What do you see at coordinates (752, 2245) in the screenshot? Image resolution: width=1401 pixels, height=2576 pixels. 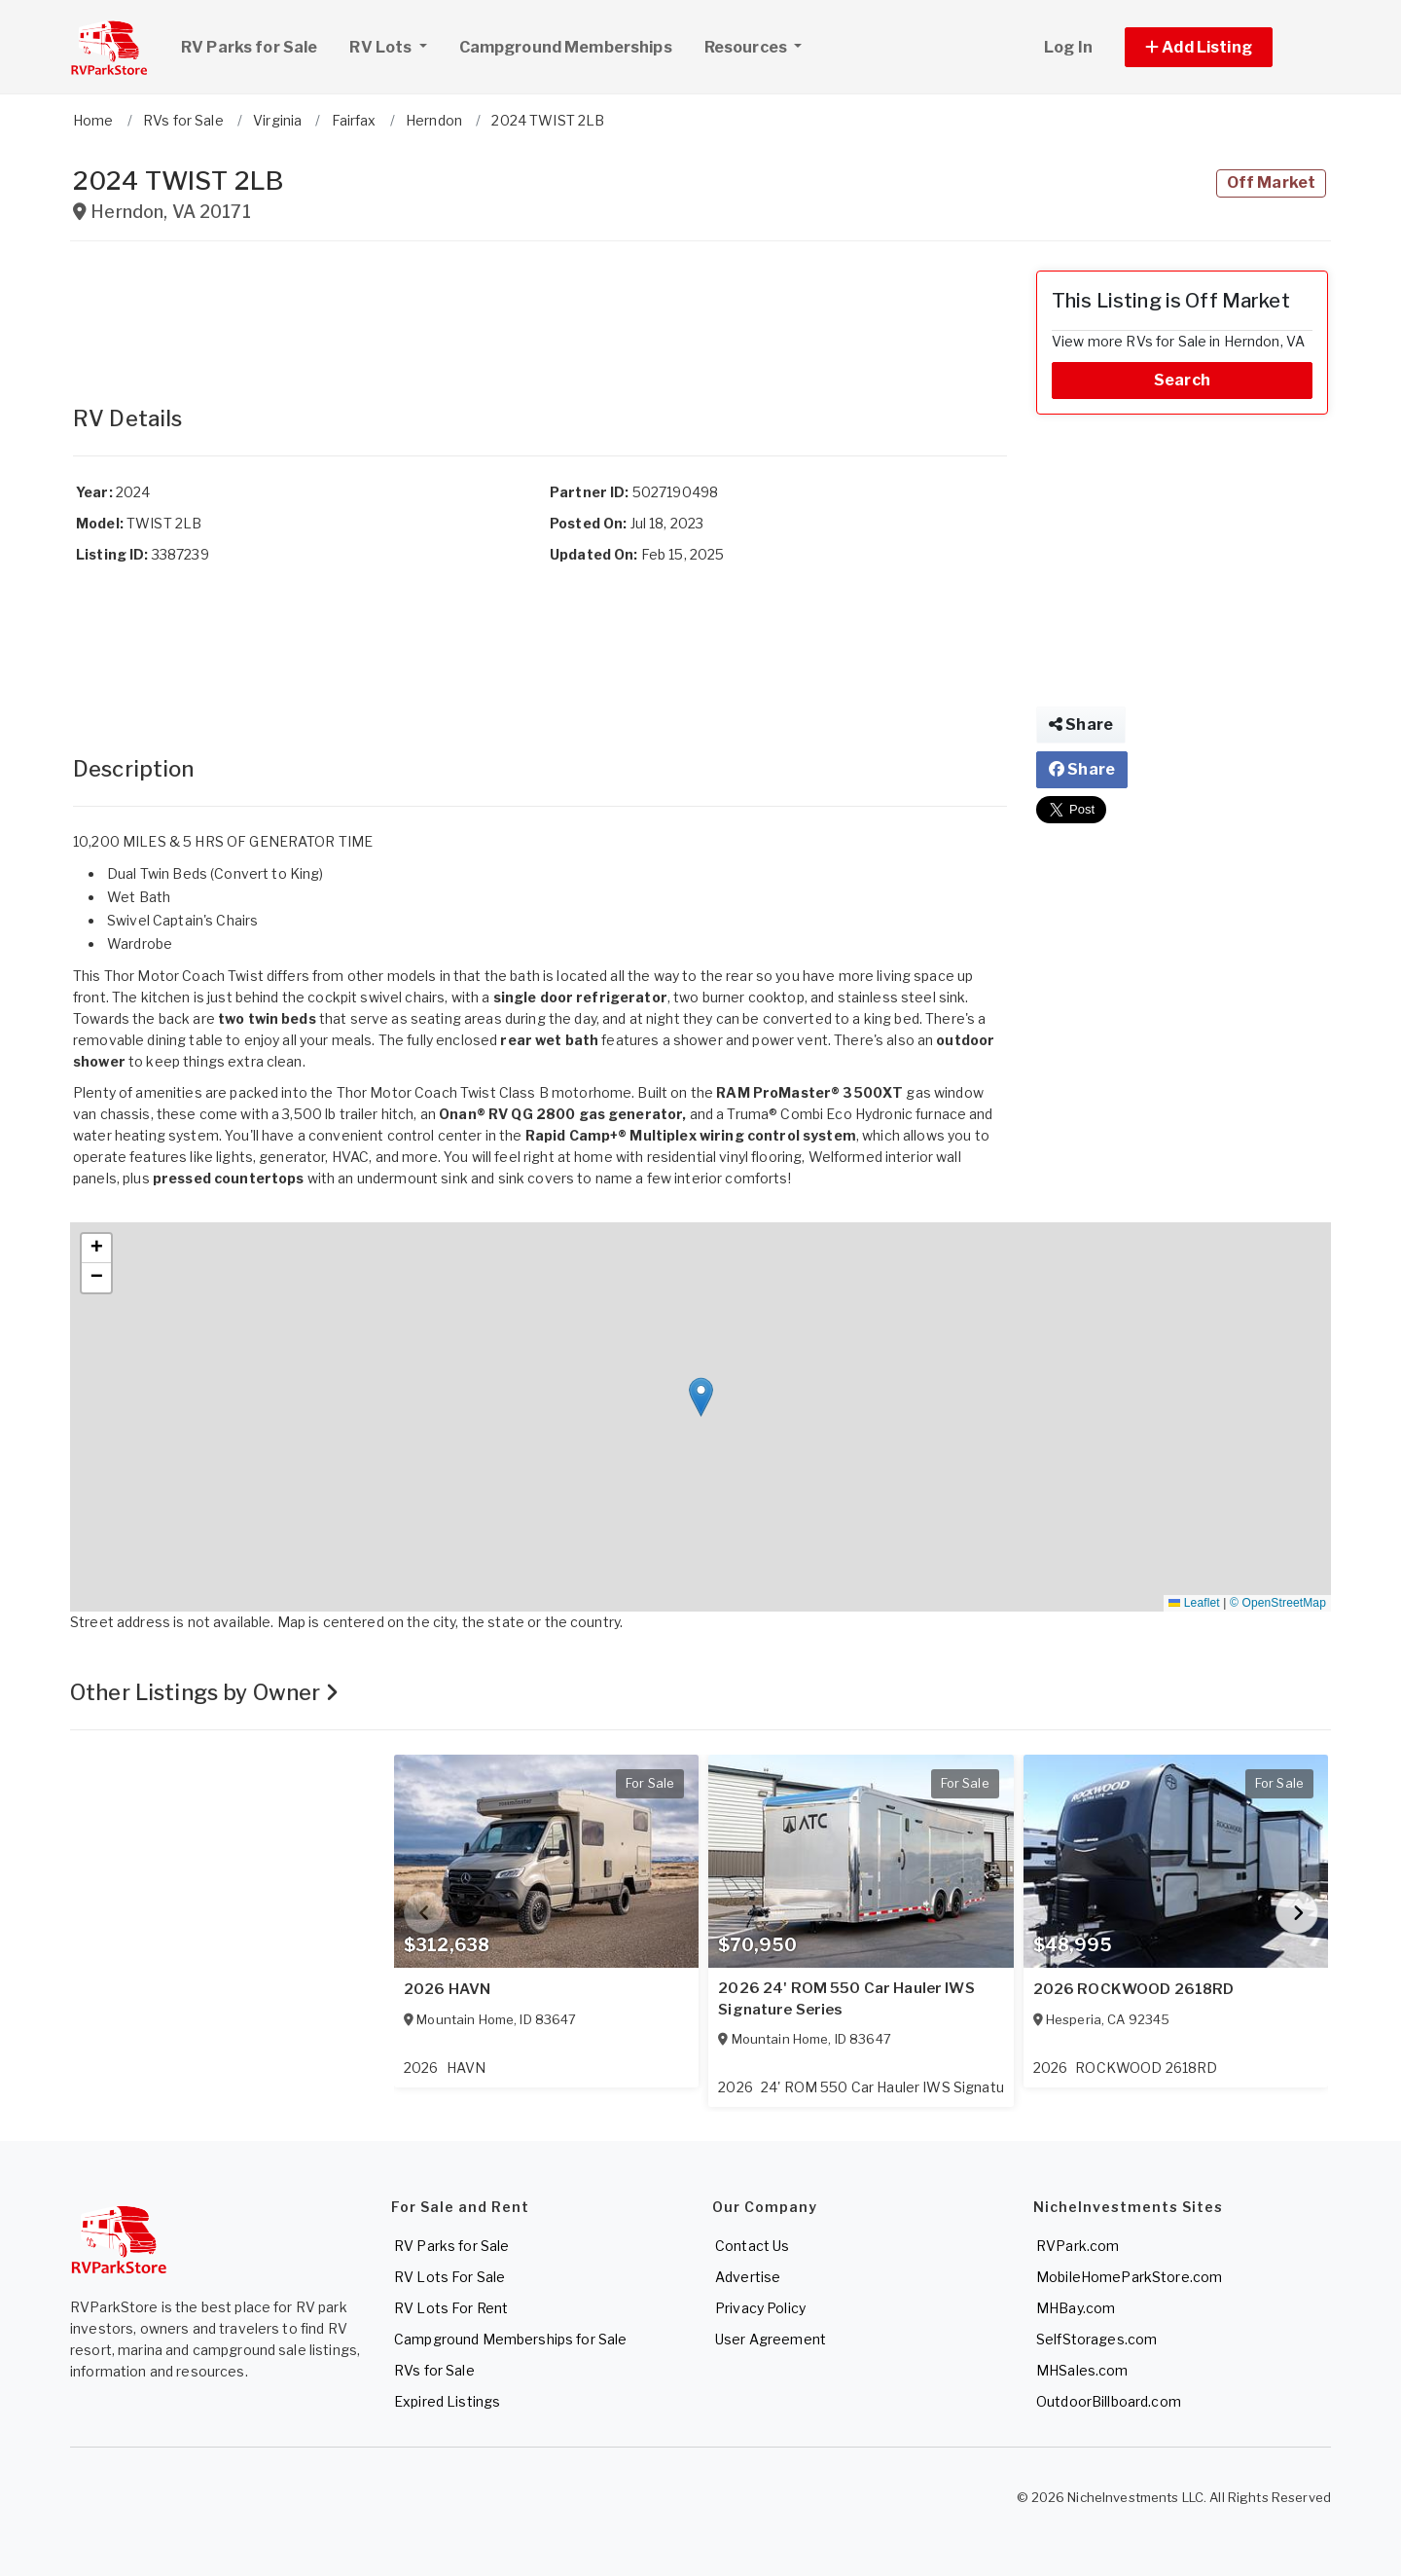 I see `Contact Us` at bounding box center [752, 2245].